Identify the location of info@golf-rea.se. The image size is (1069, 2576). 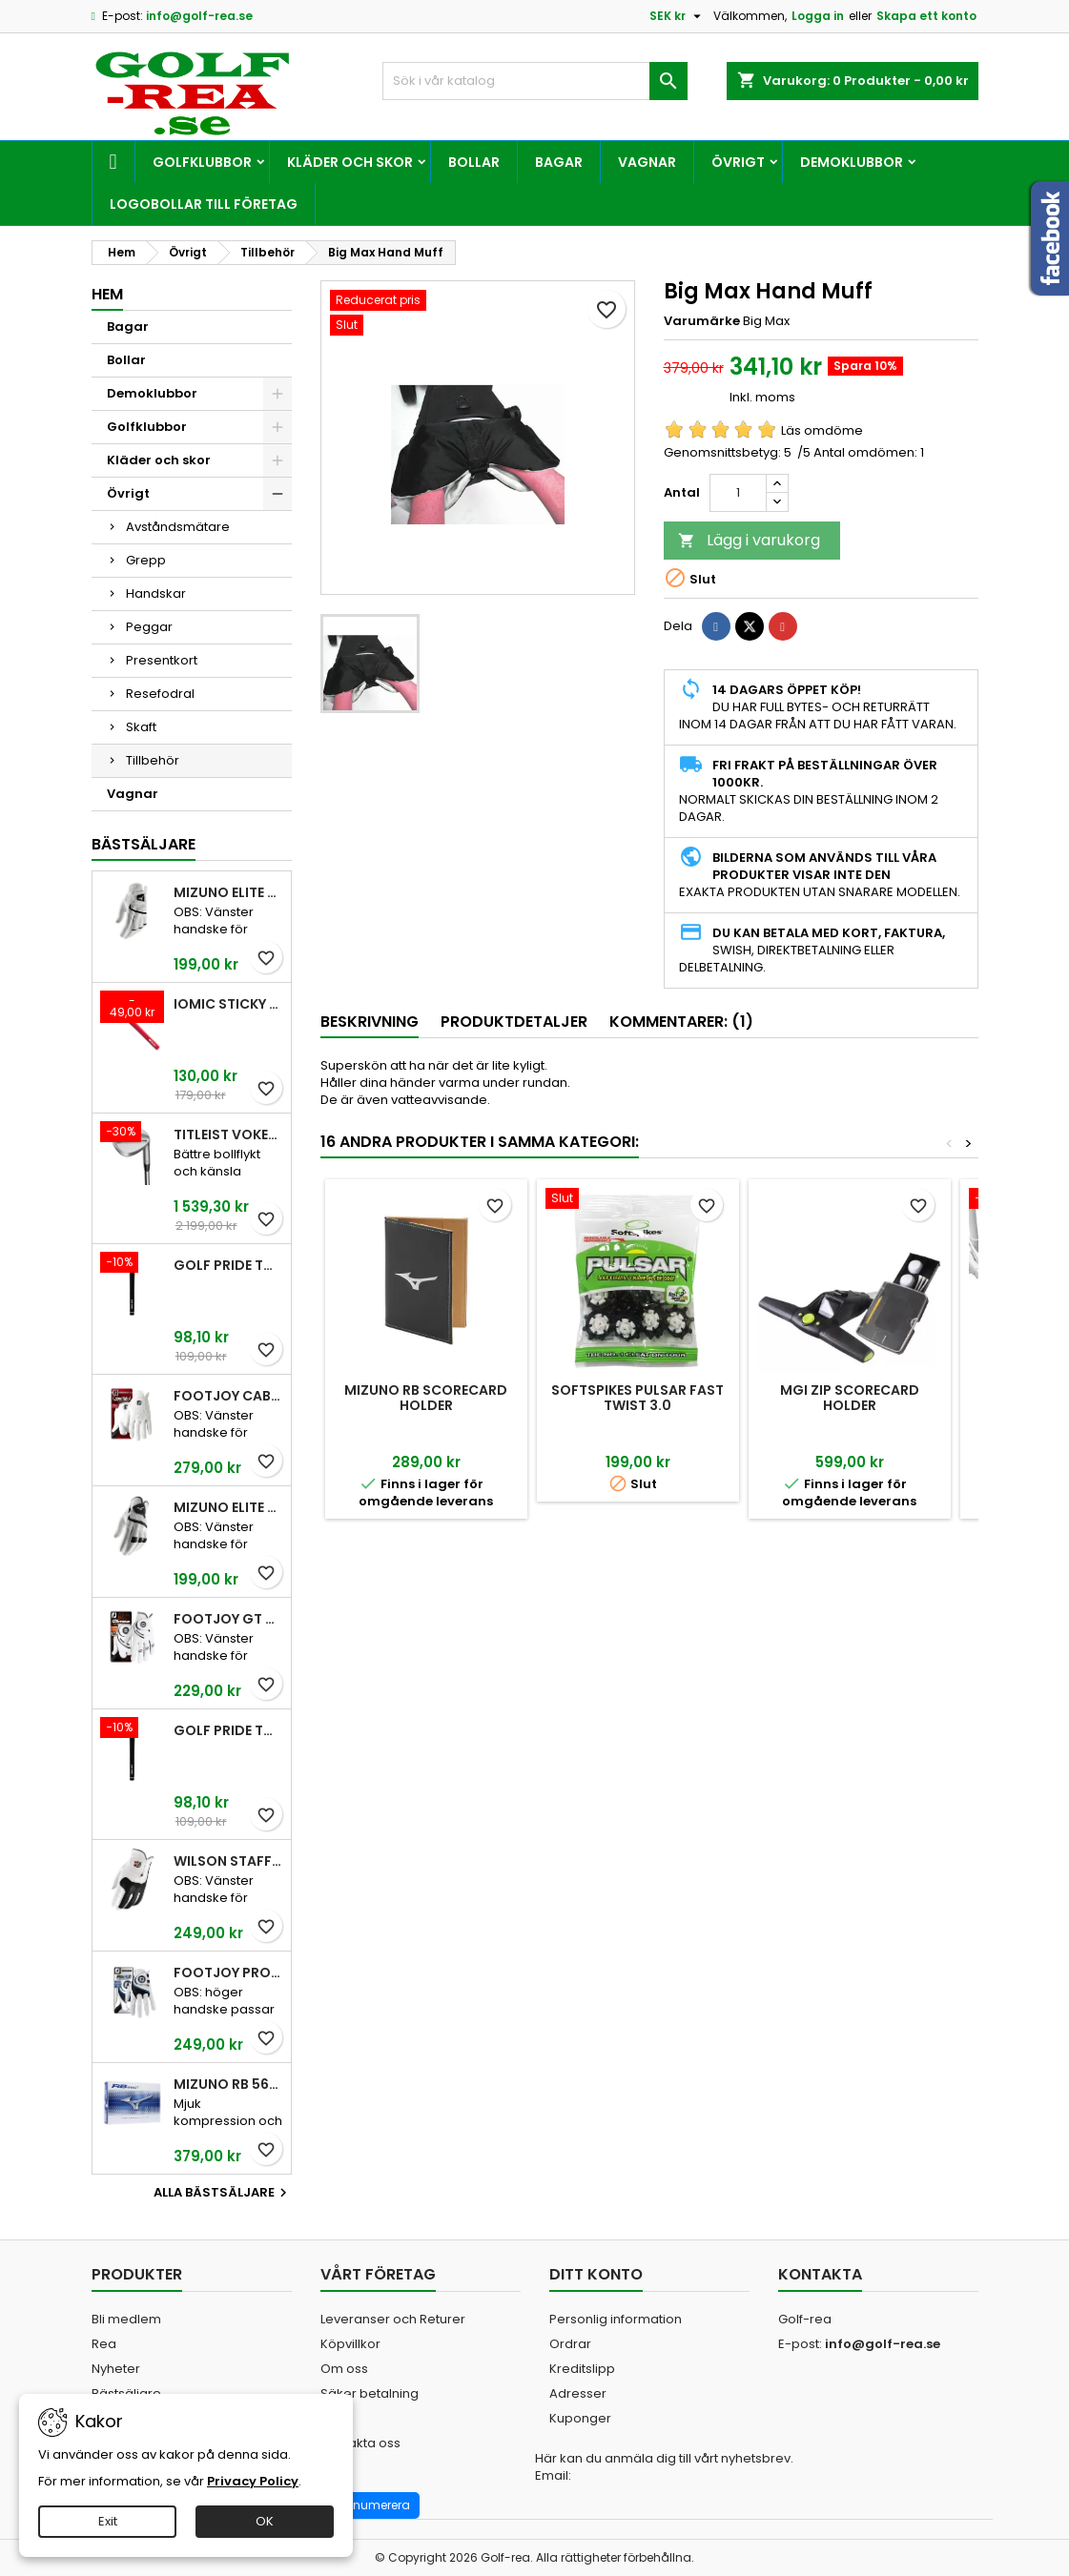
(199, 16).